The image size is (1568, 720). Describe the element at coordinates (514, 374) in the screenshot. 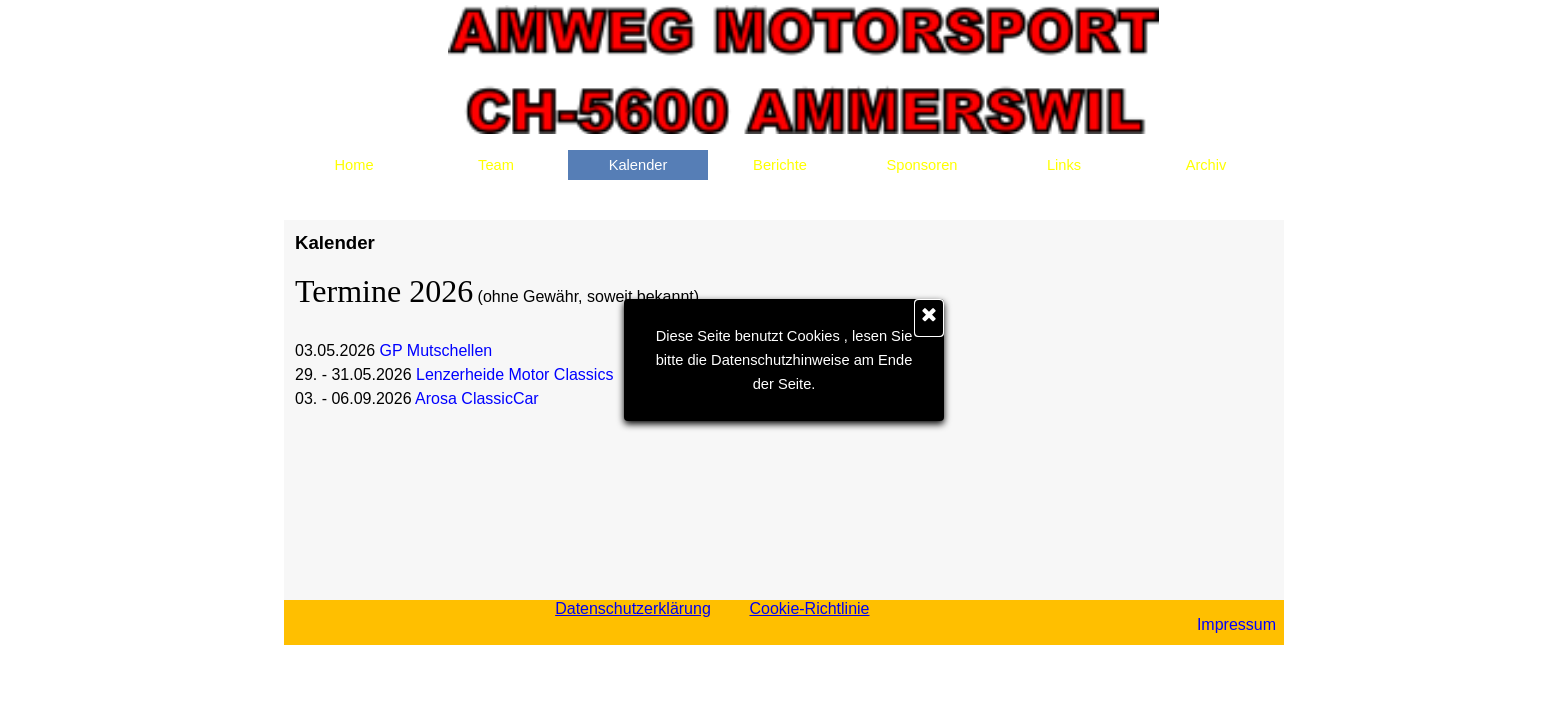

I see `Lenzerheide Motor Classics` at that location.